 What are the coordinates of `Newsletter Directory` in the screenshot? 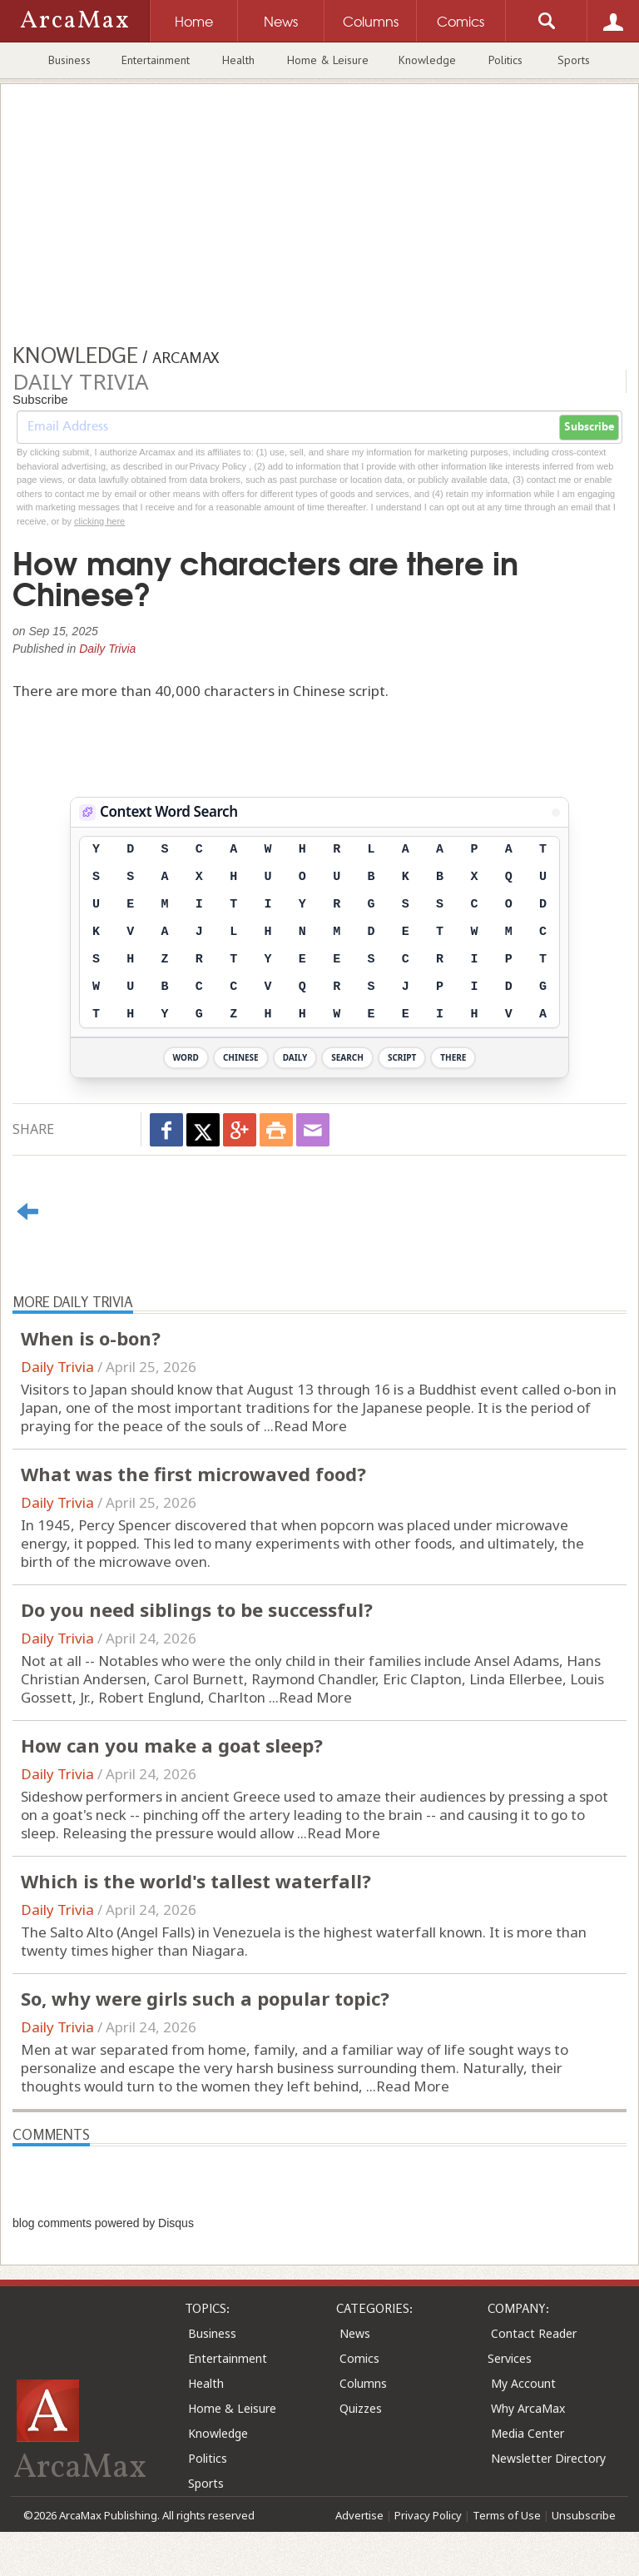 It's located at (548, 2458).